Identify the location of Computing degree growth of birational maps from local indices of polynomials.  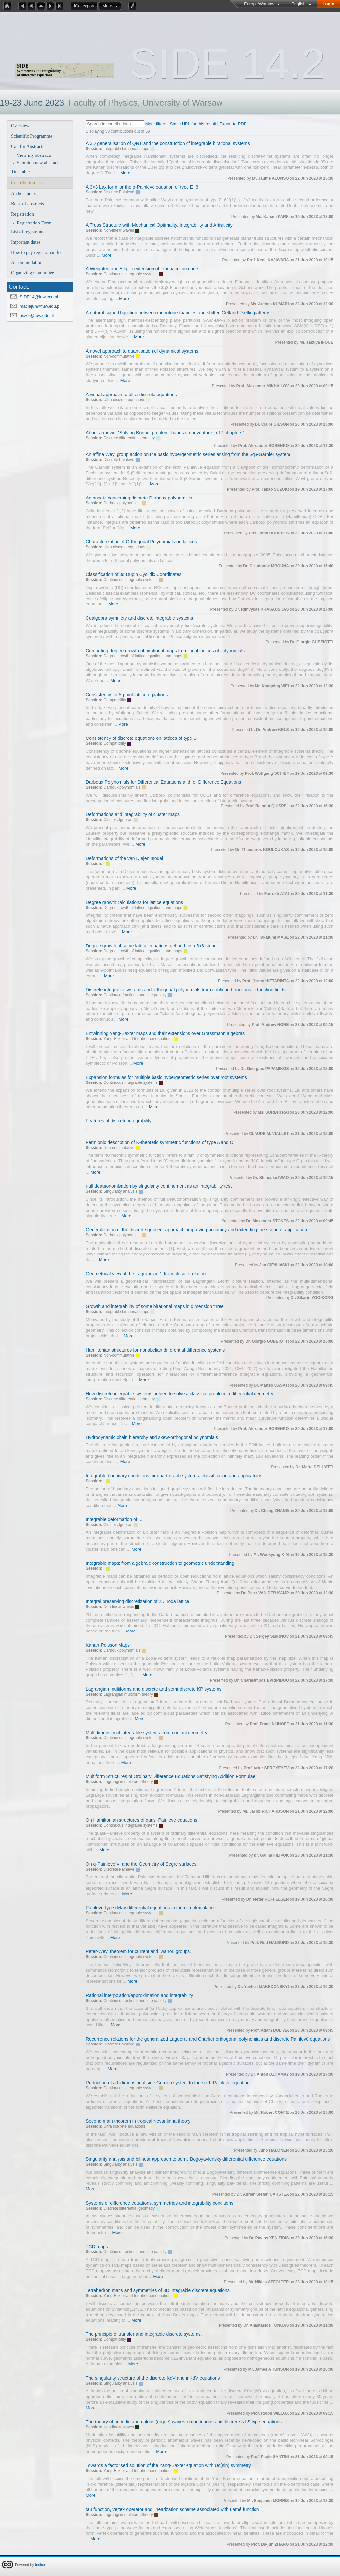
(165, 650).